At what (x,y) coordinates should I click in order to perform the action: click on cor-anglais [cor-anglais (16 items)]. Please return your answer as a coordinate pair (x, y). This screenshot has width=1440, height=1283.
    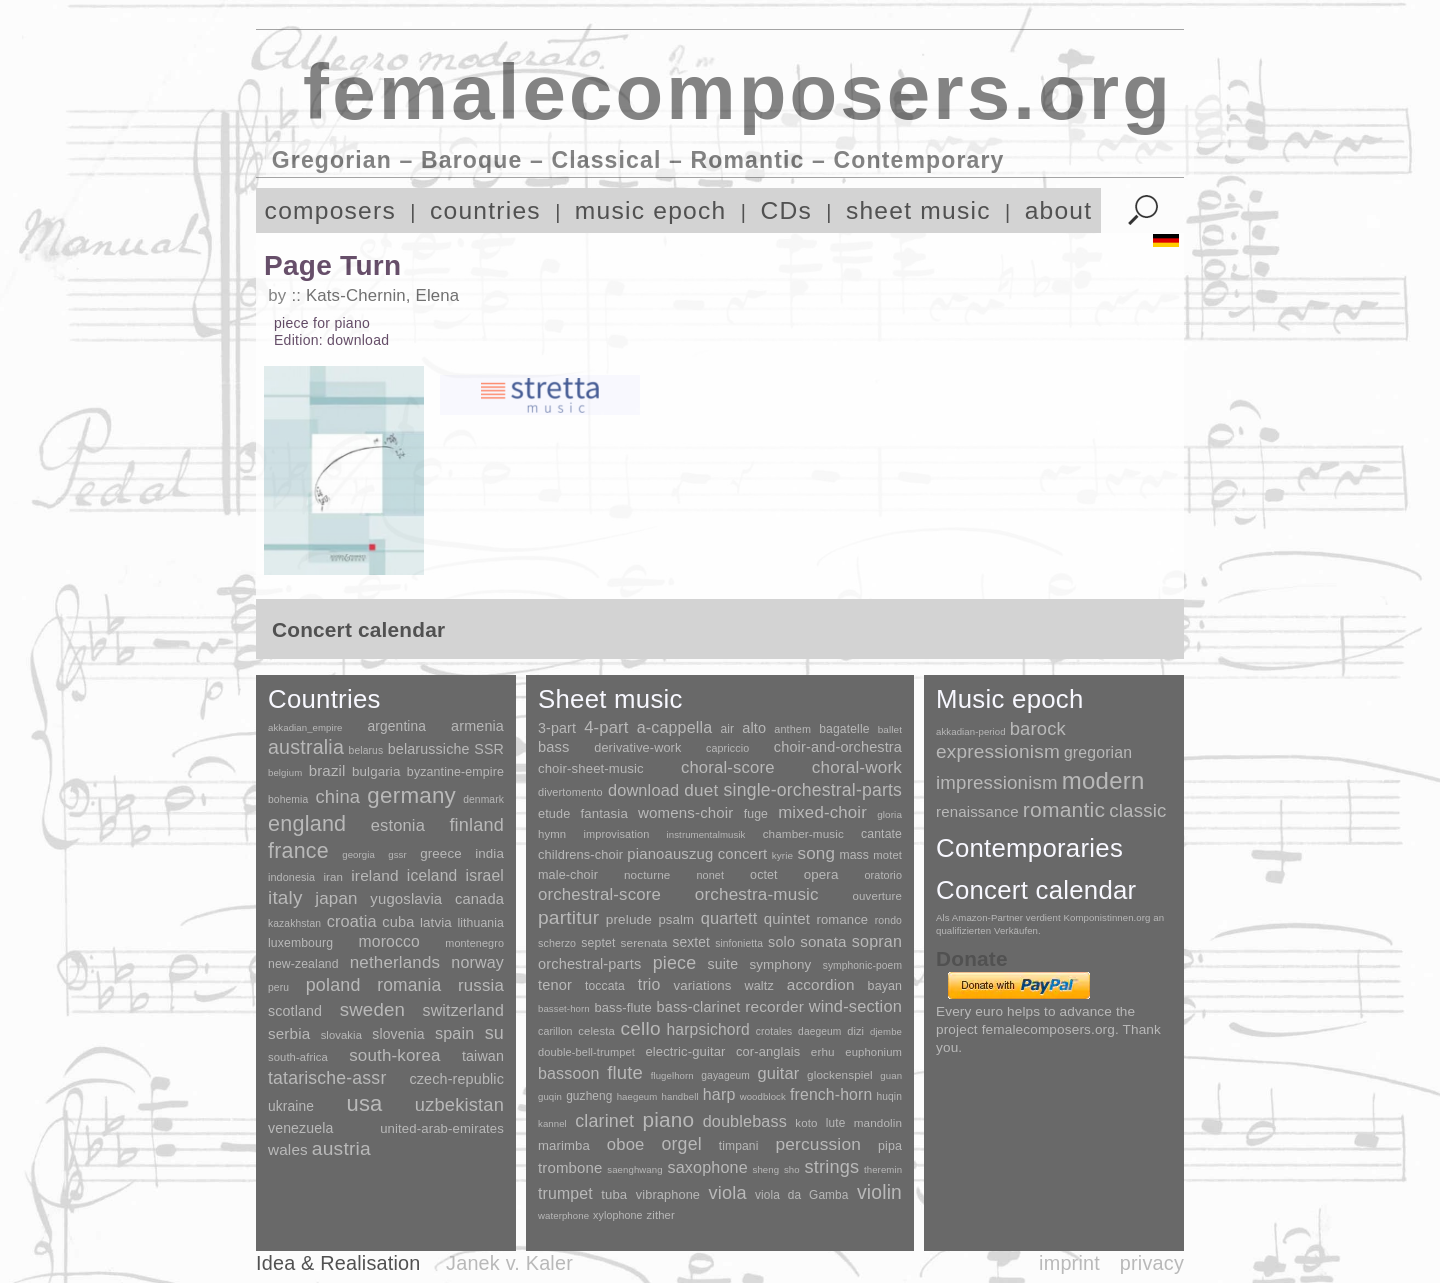
    Looking at the image, I should click on (768, 1051).